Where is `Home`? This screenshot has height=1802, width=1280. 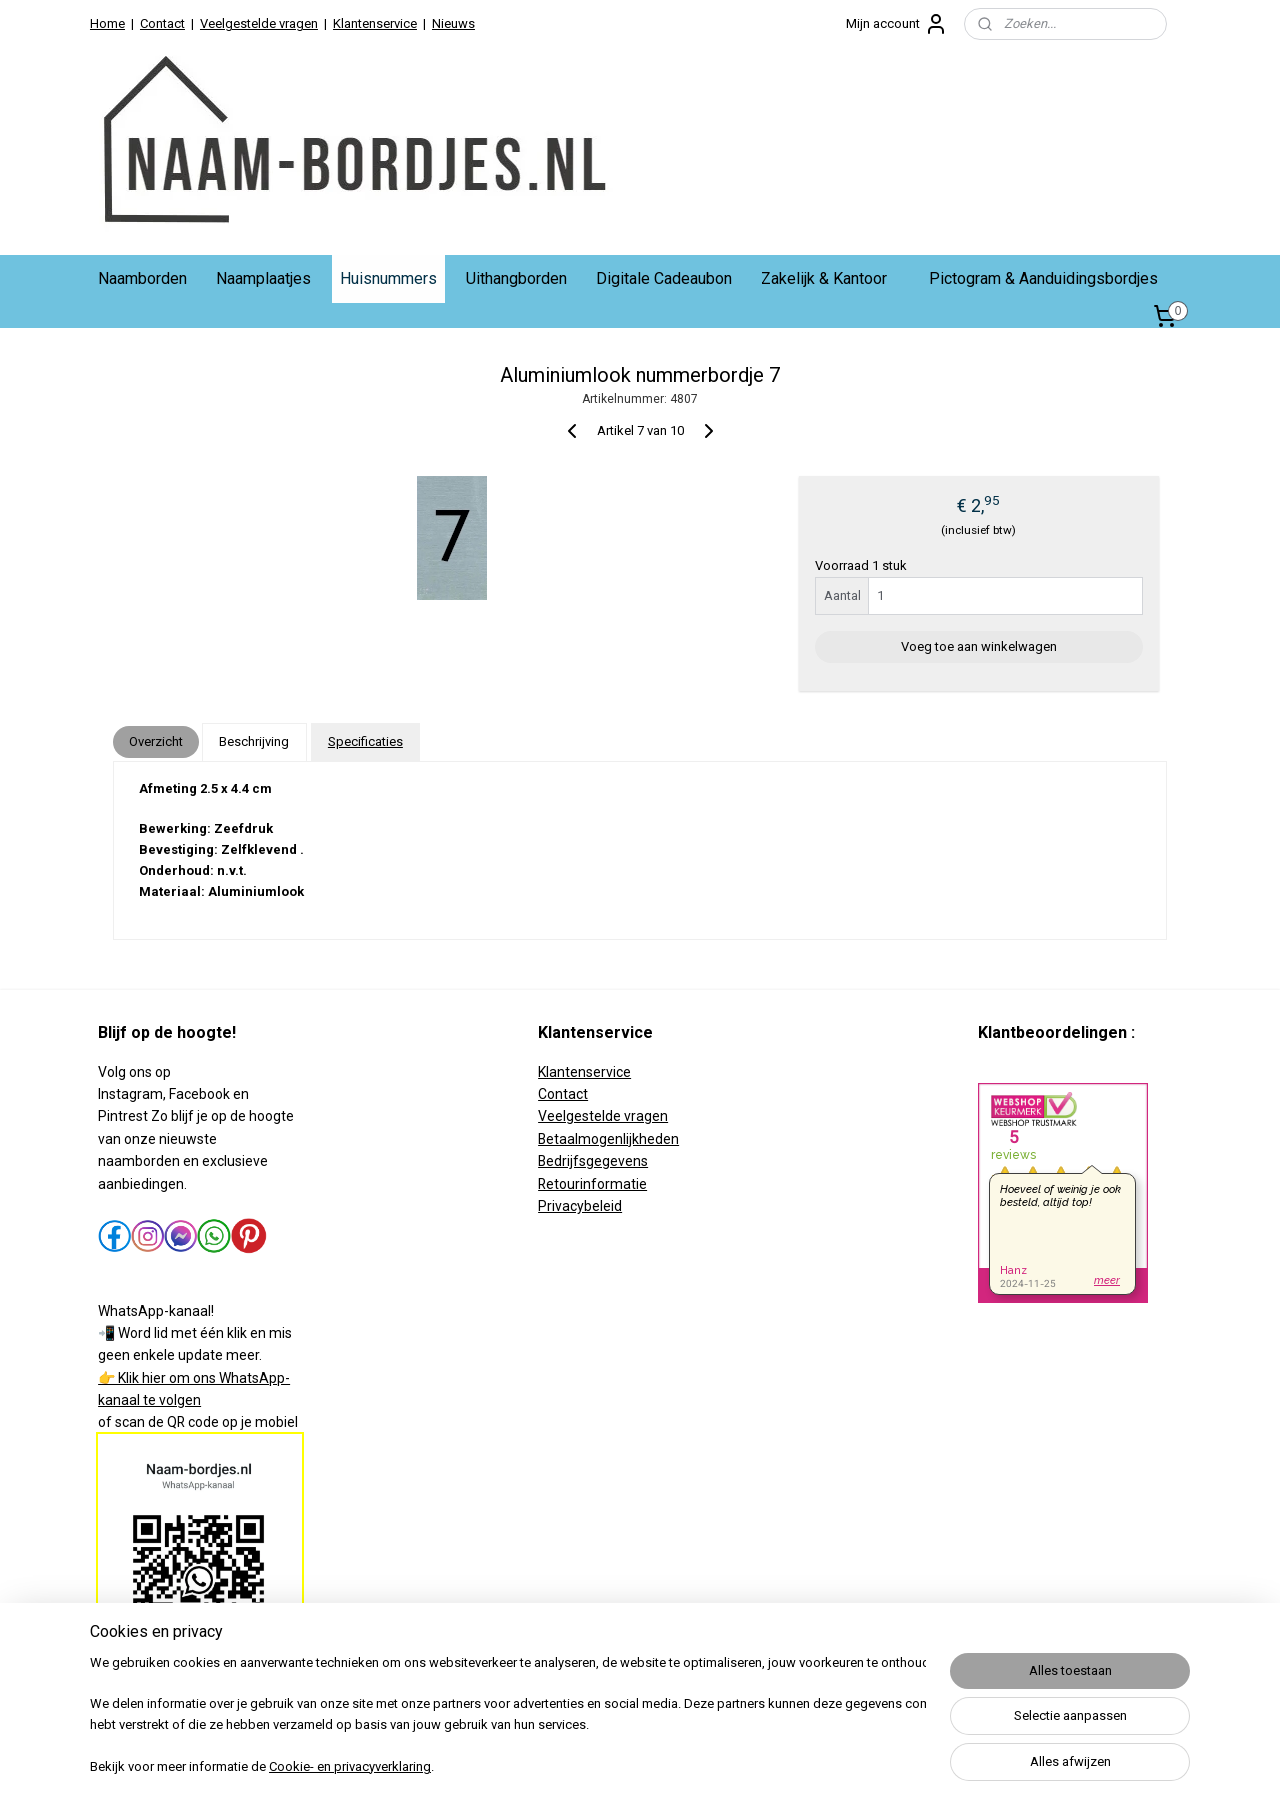 Home is located at coordinates (107, 23).